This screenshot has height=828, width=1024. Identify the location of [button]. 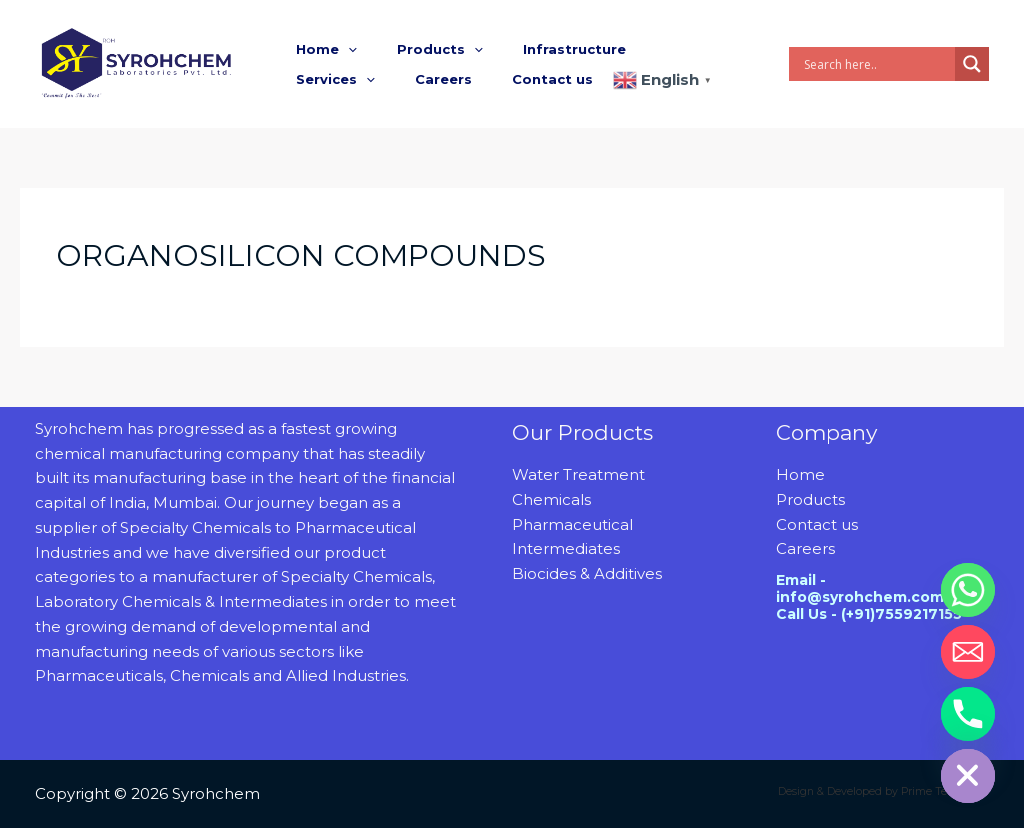
(341, 49).